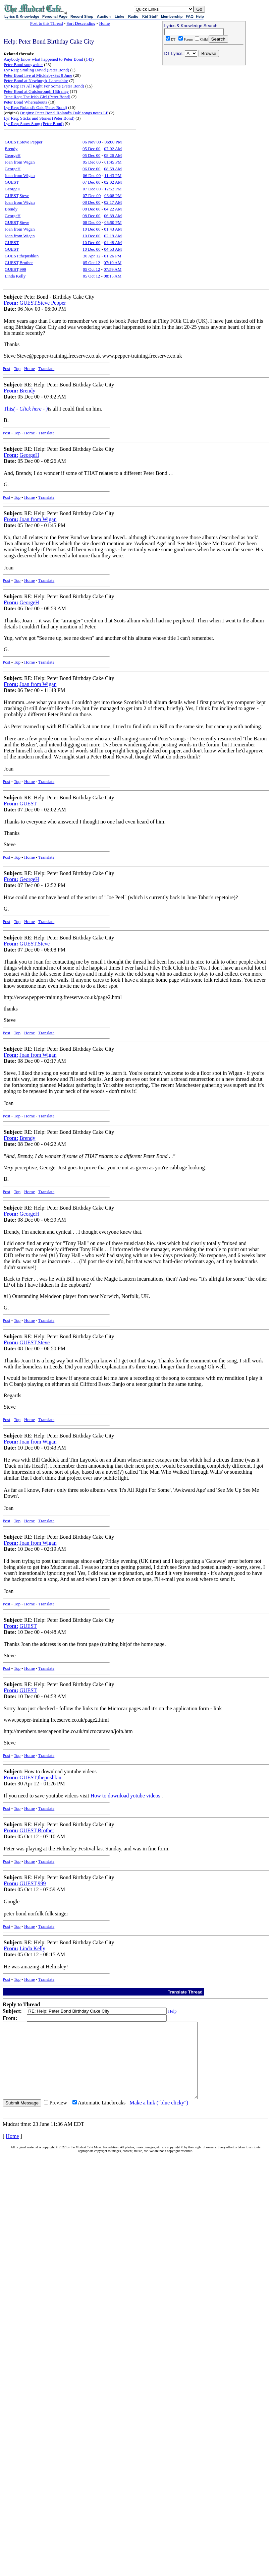 This screenshot has width=271, height=2576. What do you see at coordinates (113, 208) in the screenshot?
I see `04:22 AM` at bounding box center [113, 208].